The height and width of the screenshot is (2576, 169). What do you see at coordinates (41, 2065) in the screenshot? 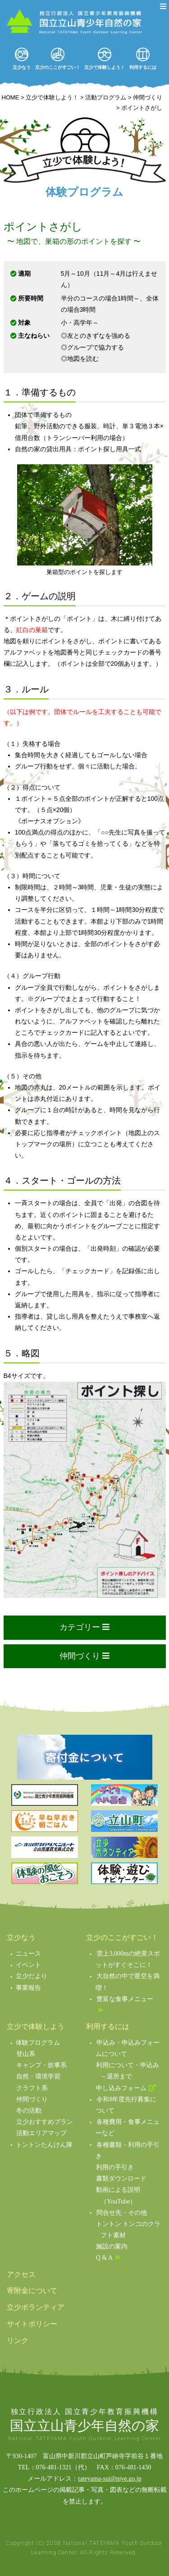
I see `キャンプ・炊事系` at bounding box center [41, 2065].